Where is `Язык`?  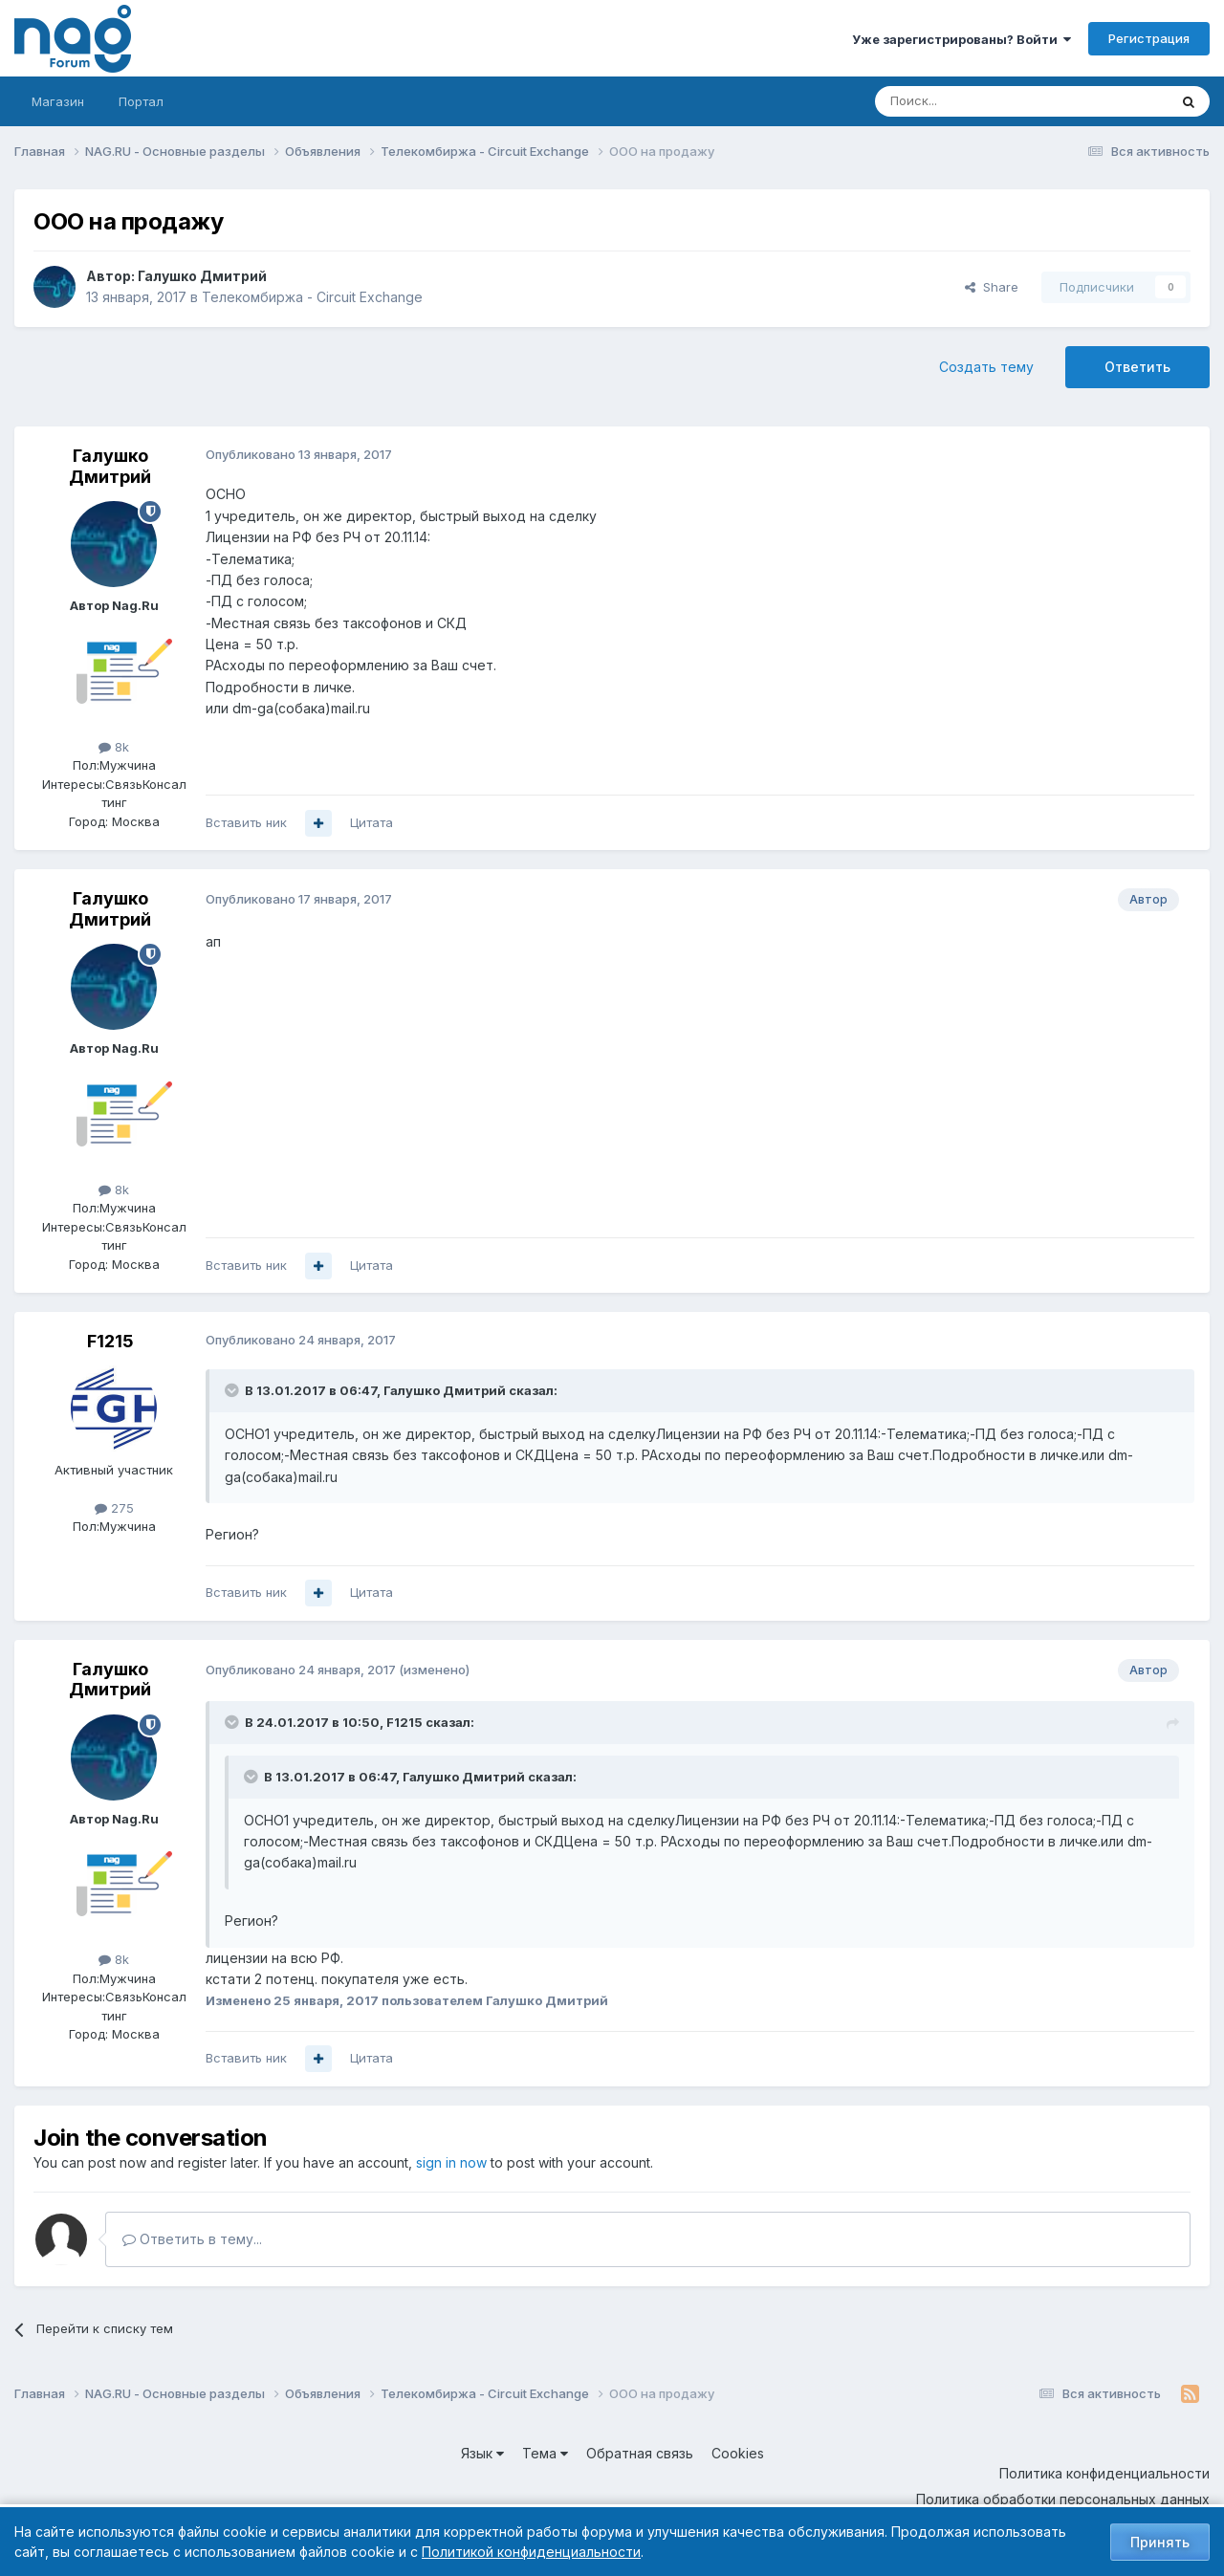 Язык is located at coordinates (482, 2453).